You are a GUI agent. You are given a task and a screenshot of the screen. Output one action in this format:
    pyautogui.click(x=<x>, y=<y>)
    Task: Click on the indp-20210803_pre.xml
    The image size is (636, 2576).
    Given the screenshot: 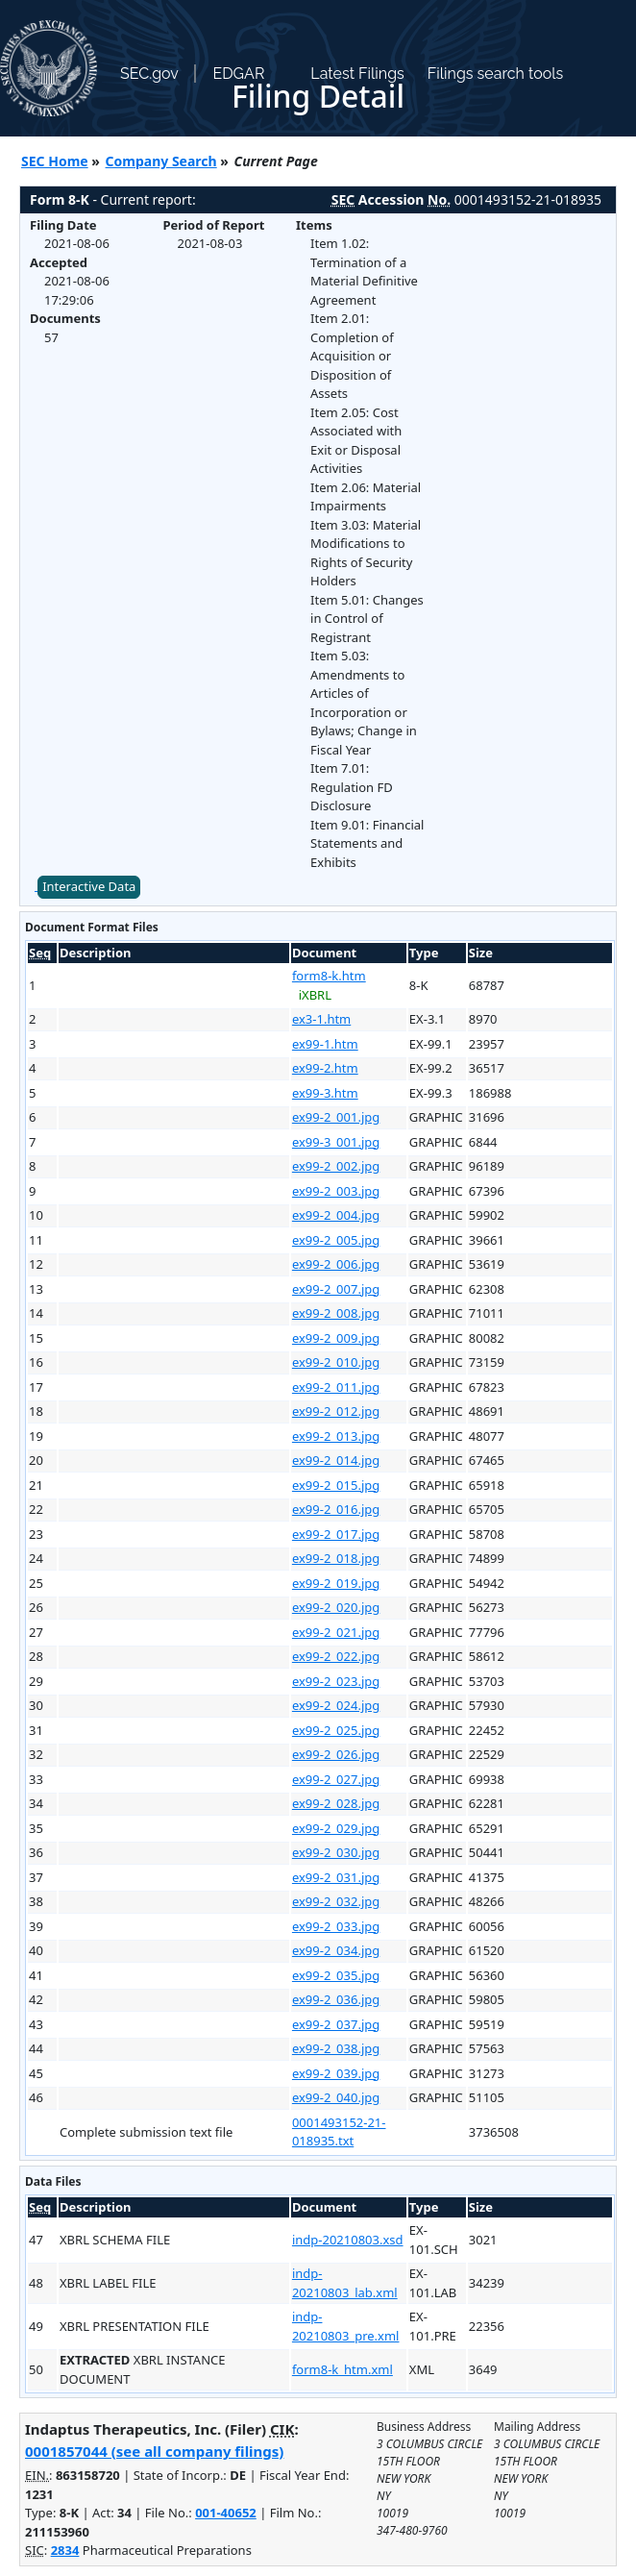 What is the action you would take?
    pyautogui.click(x=346, y=2326)
    